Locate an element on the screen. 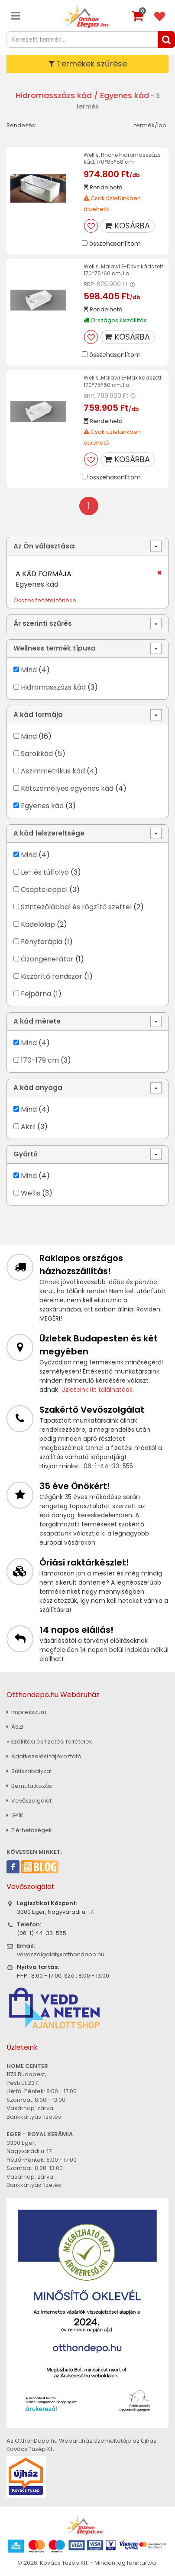  Gyártó is located at coordinates (25, 1154).